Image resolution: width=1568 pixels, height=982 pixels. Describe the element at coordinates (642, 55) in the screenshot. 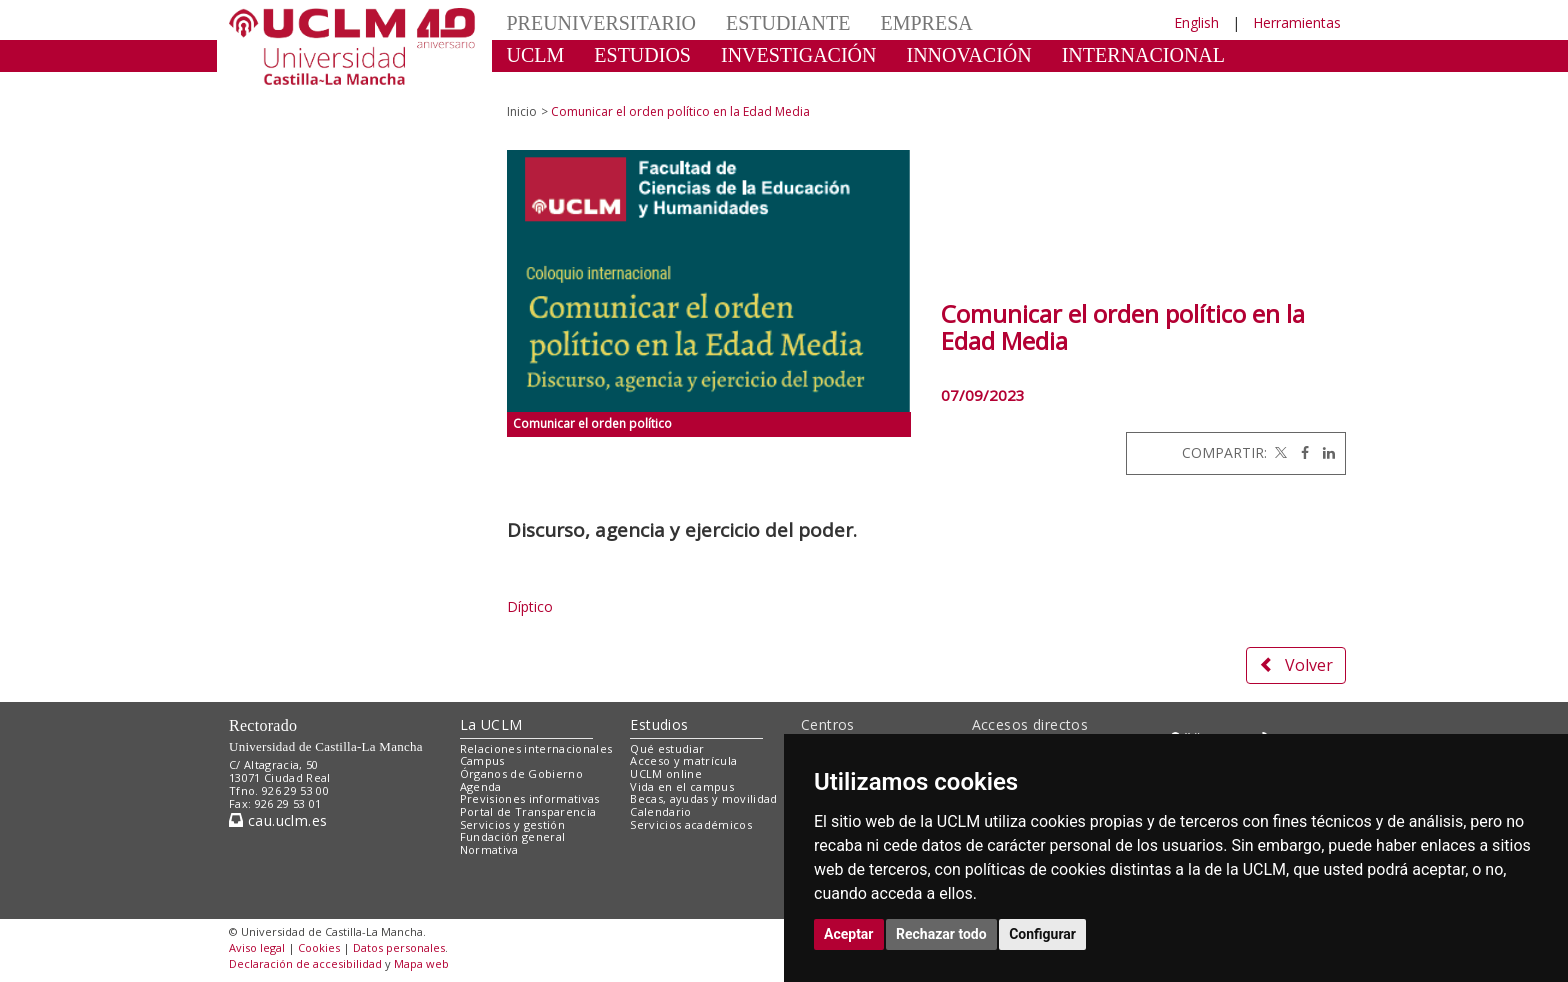

I see `ESTUDIOS` at that location.